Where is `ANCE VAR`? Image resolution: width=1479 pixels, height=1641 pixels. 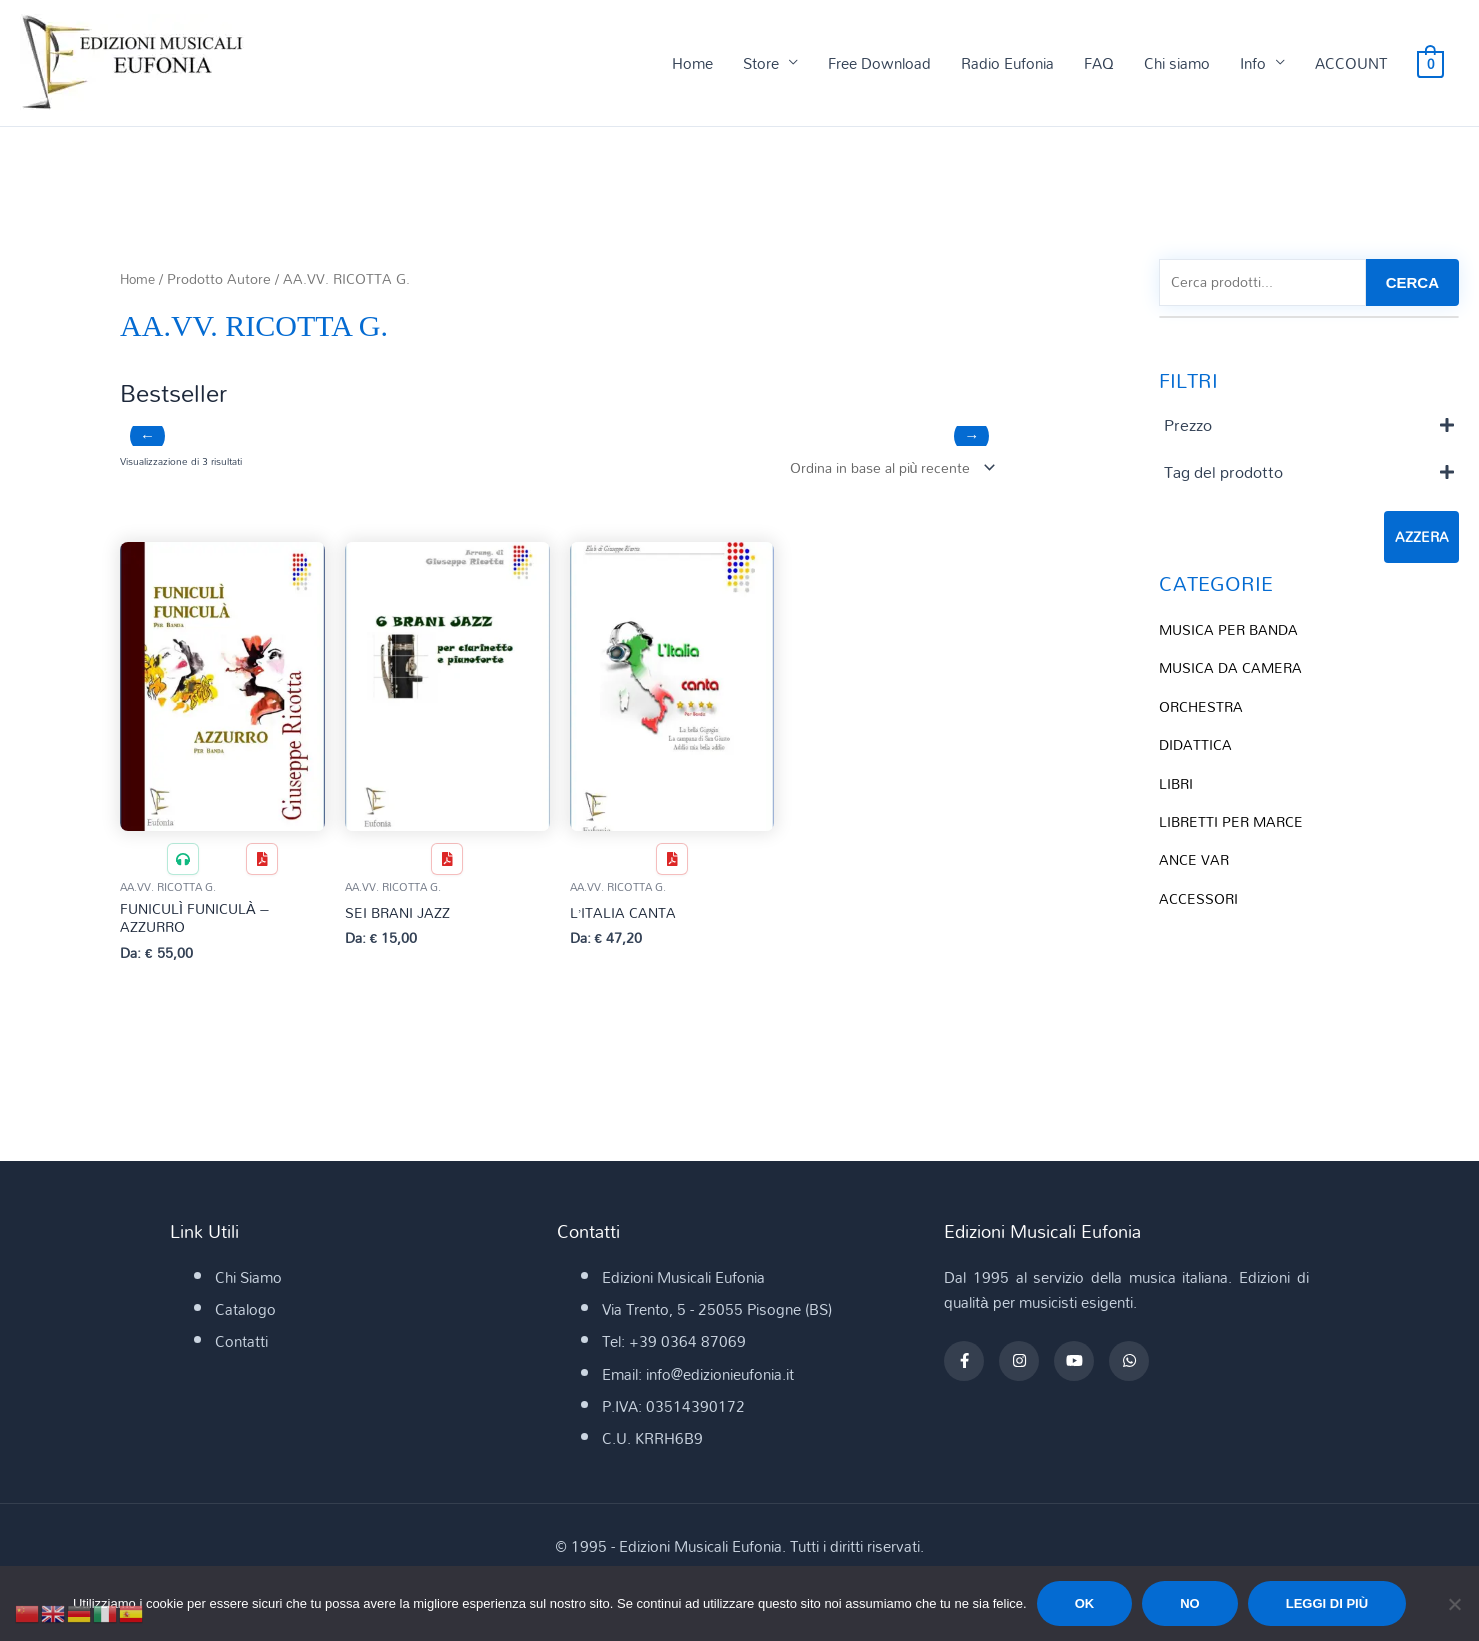 ANCE VAR is located at coordinates (1195, 859).